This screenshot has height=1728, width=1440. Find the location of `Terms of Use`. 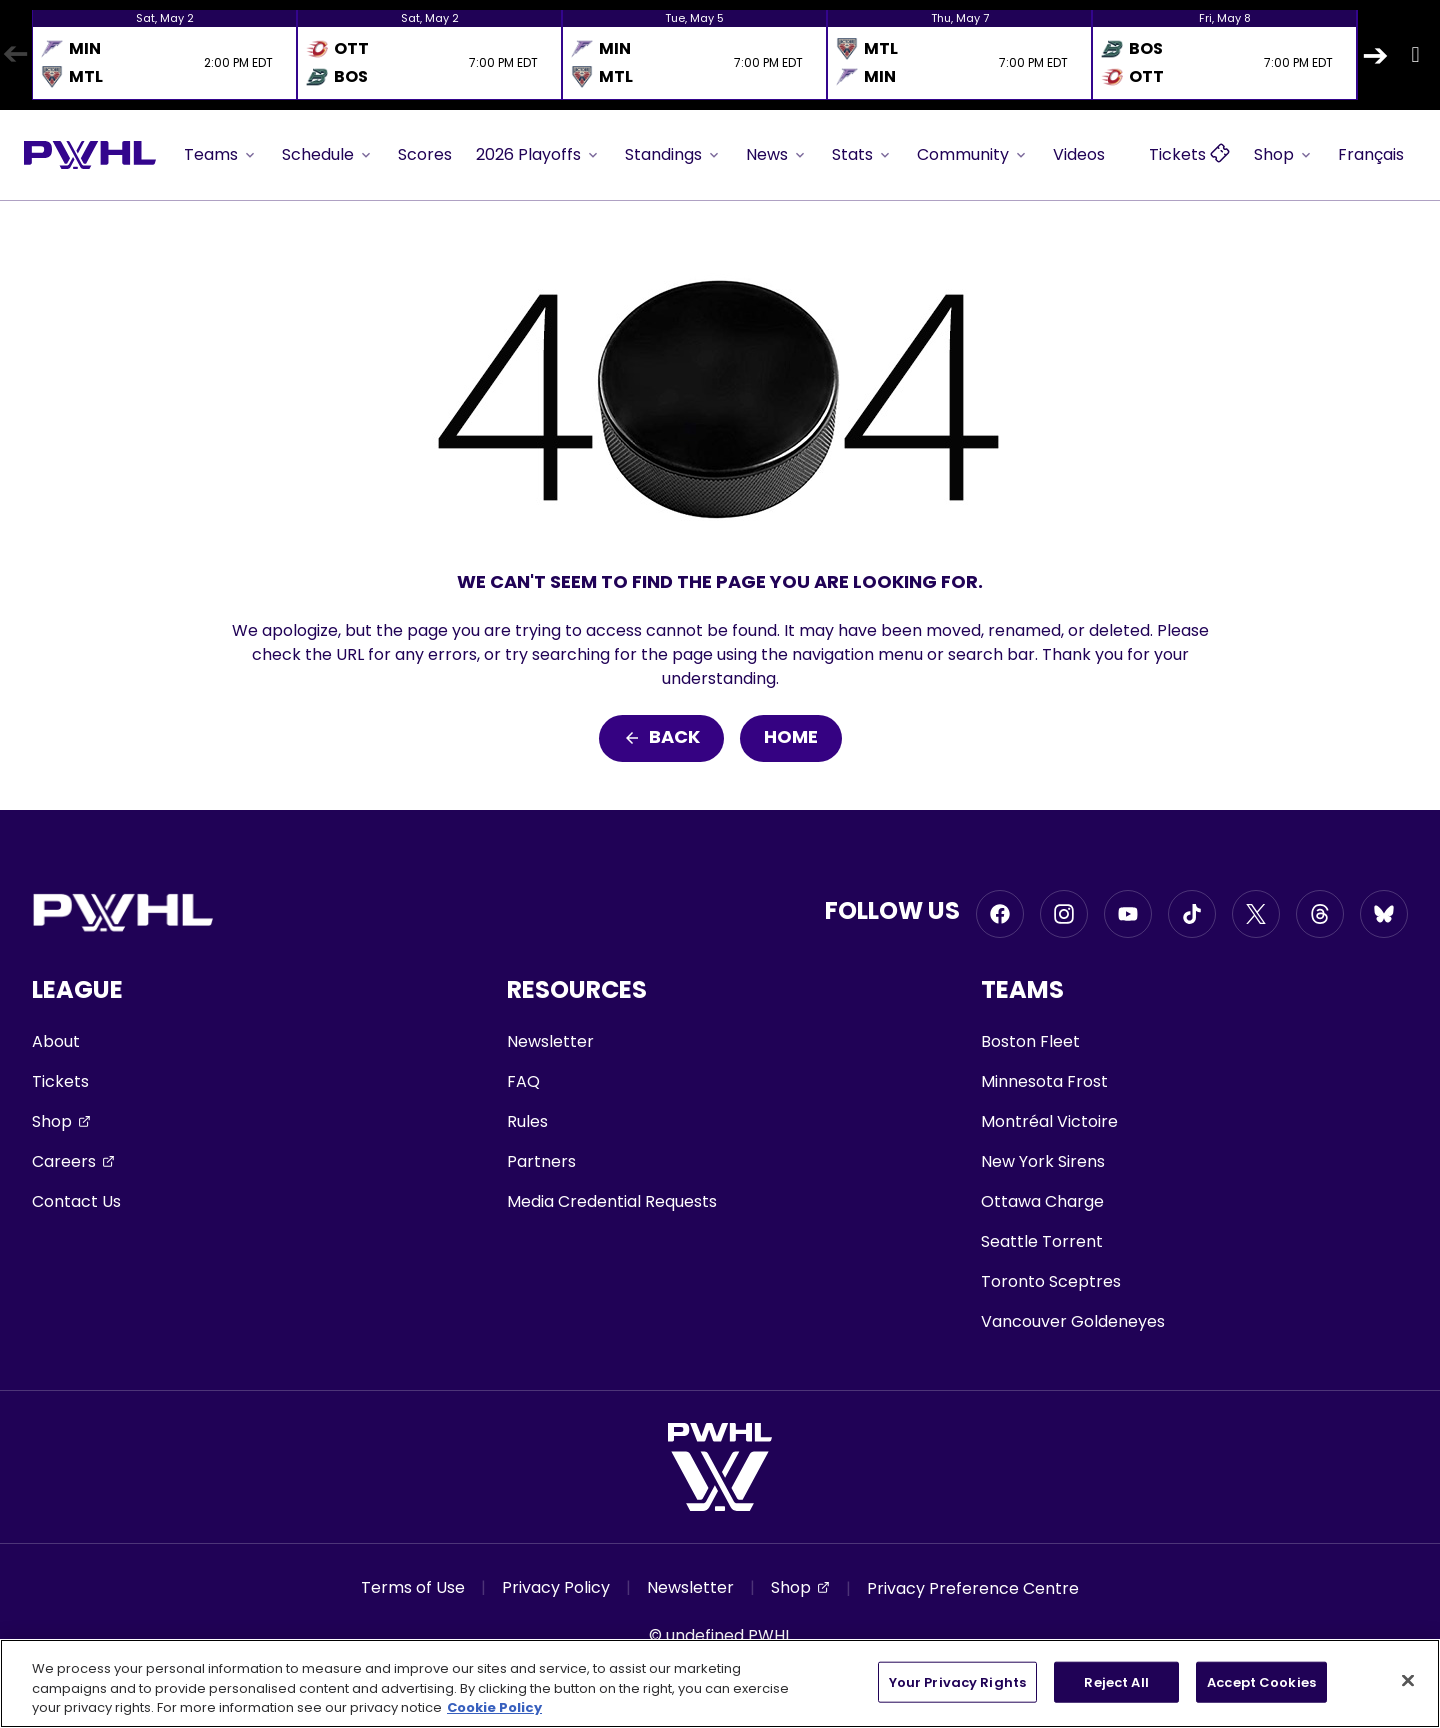

Terms of Use is located at coordinates (413, 1587).